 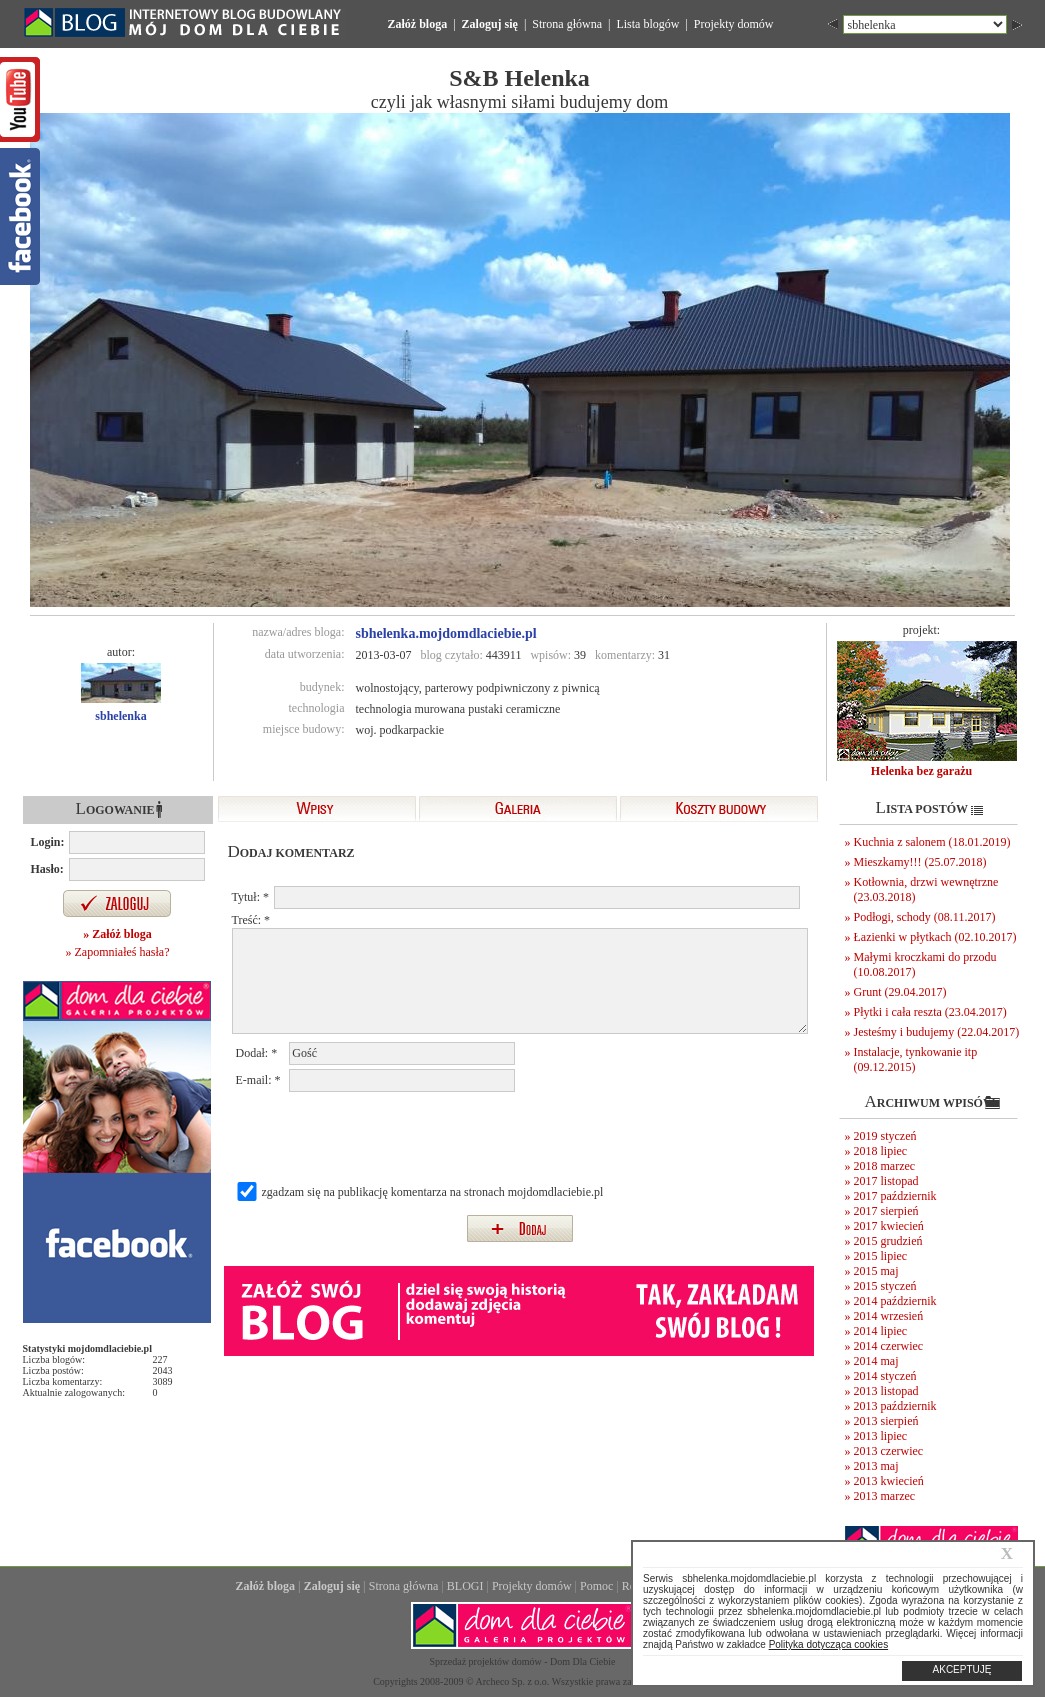 I want to click on 2014 czerwiec, so click(x=889, y=1346).